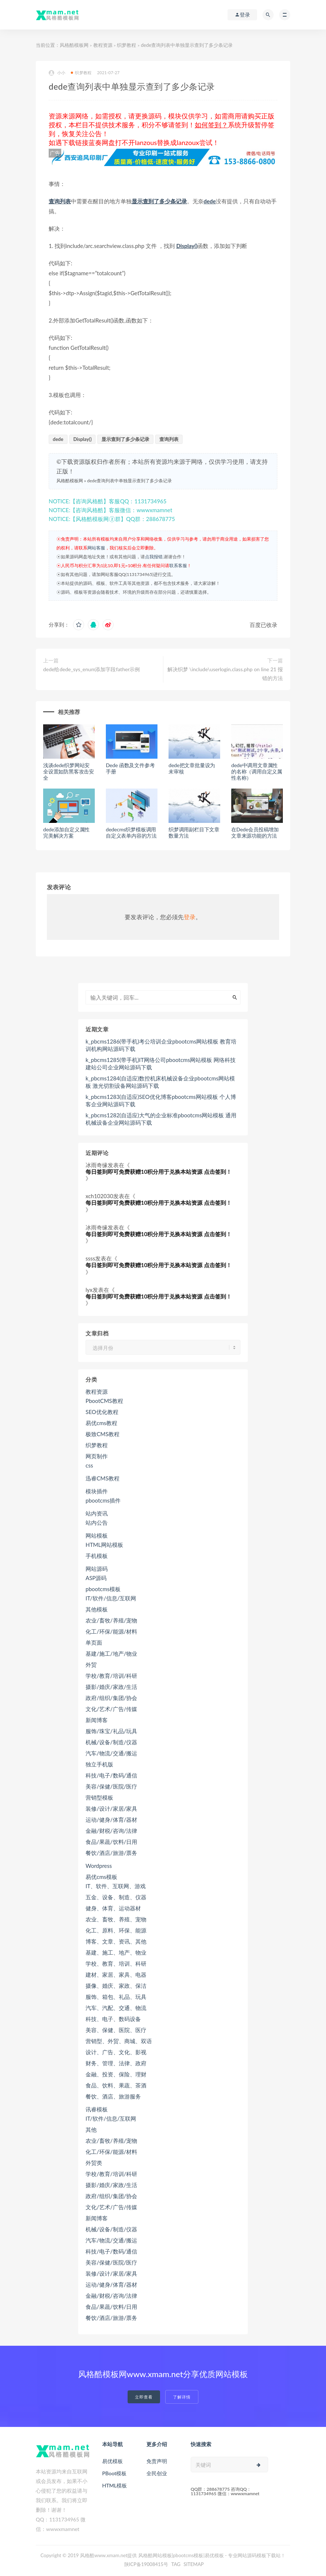  What do you see at coordinates (102, 1478) in the screenshot?
I see `迅睿CMS教程` at bounding box center [102, 1478].